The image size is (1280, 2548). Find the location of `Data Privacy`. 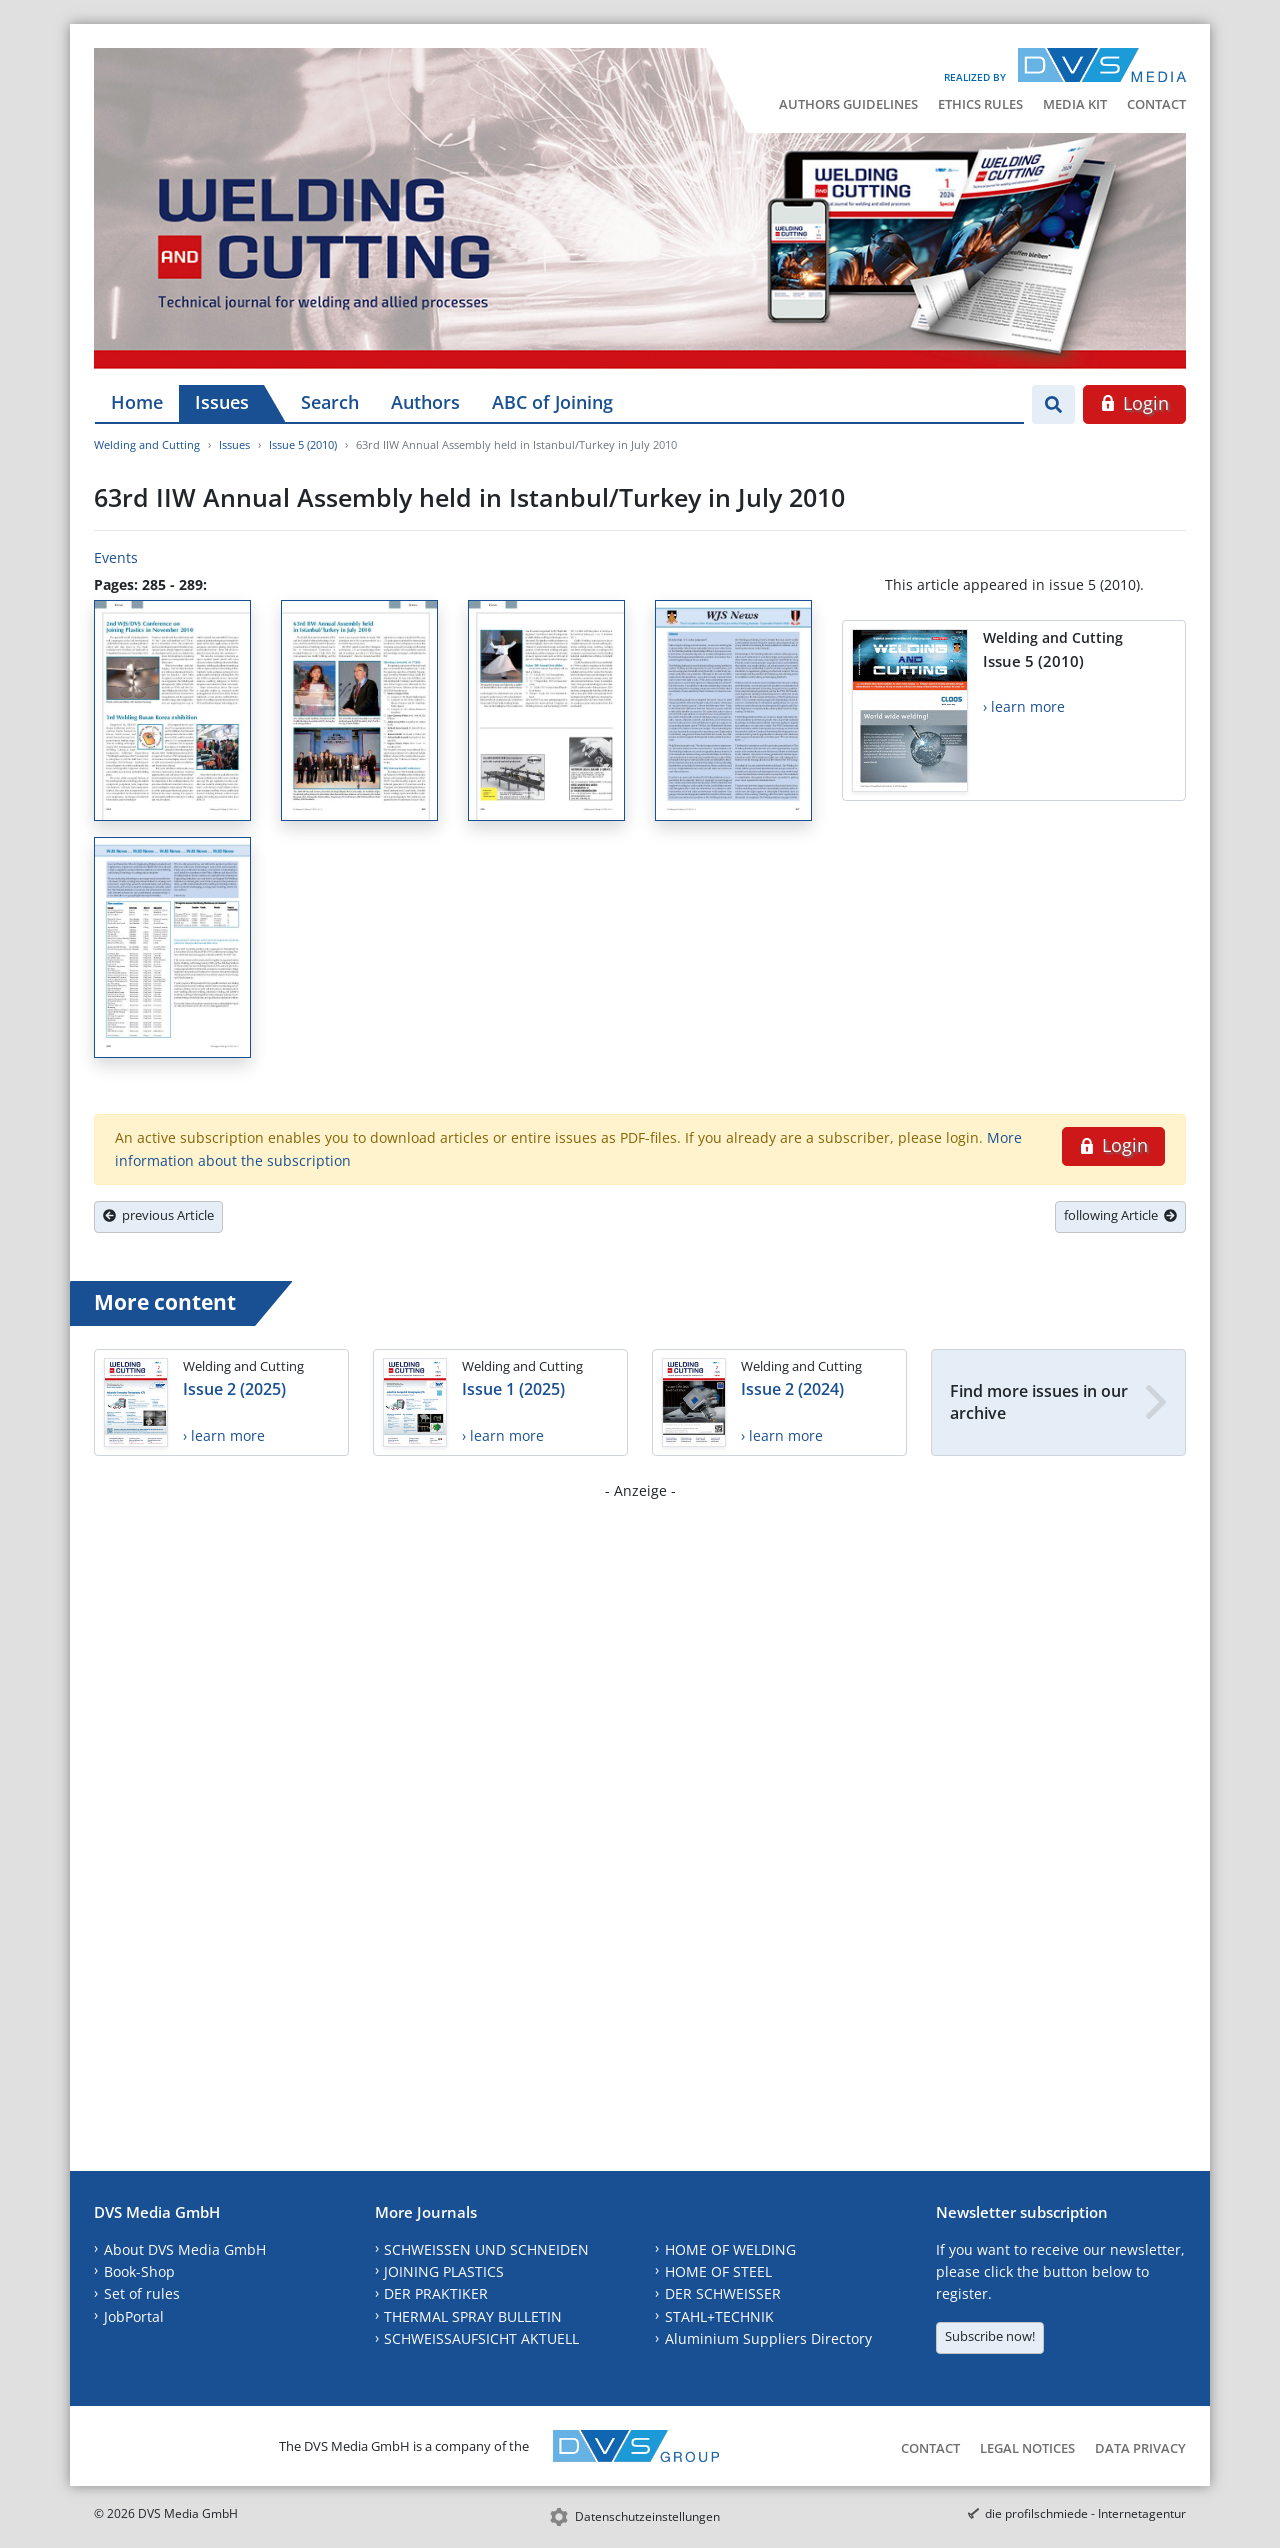

Data Privacy is located at coordinates (1140, 2448).